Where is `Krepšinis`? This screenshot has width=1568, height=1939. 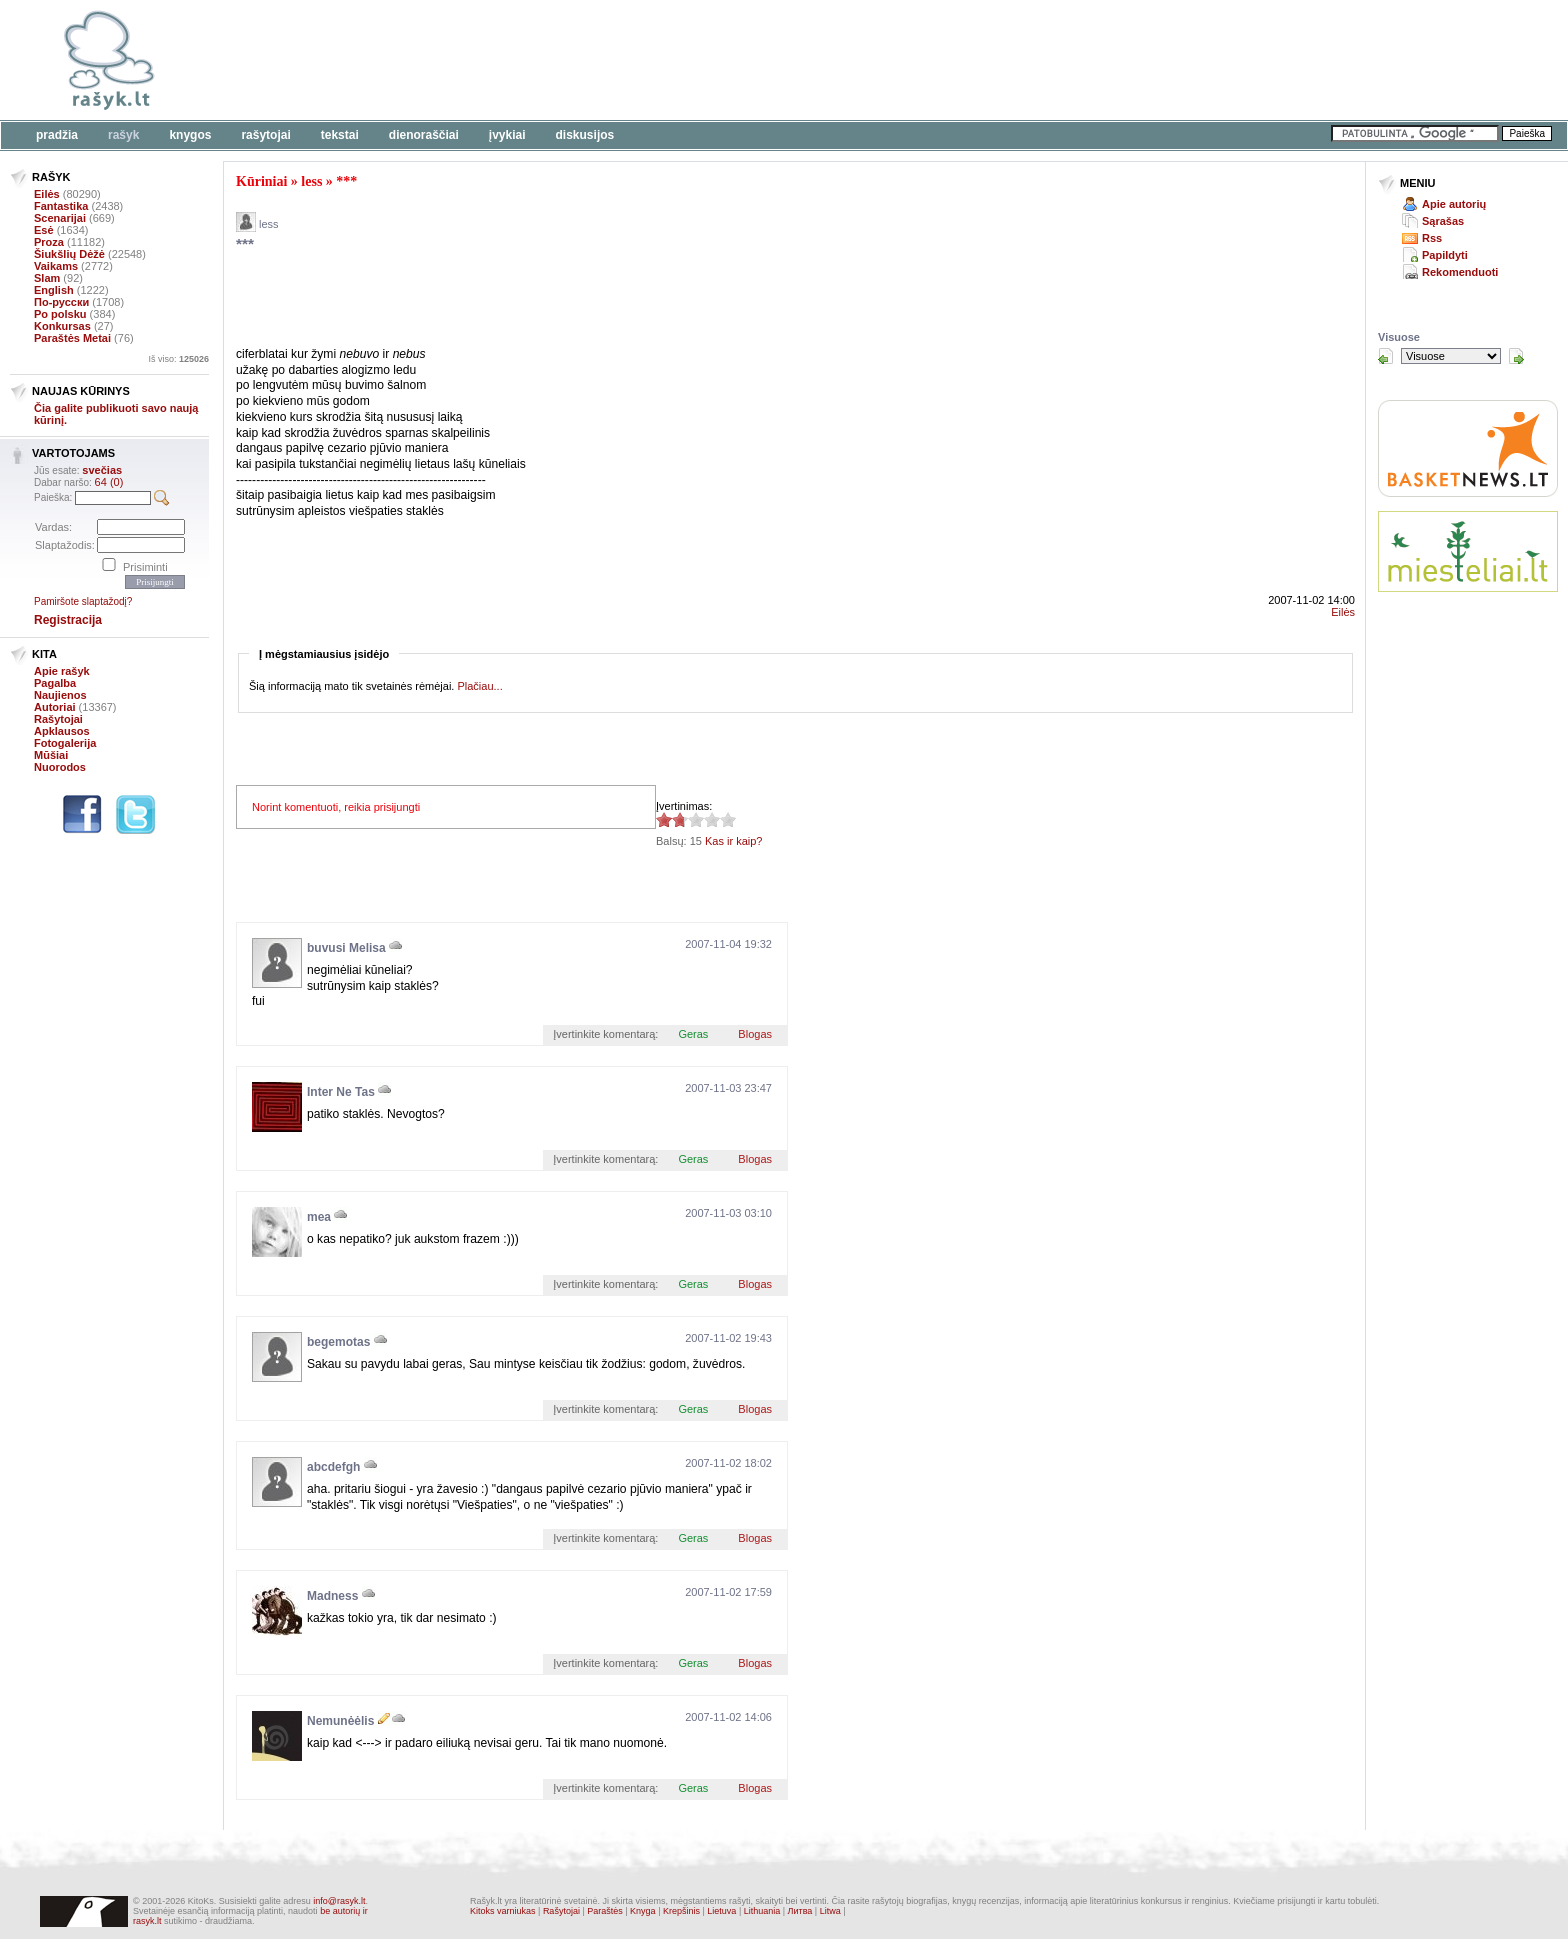
Krepšinis is located at coordinates (681, 1911).